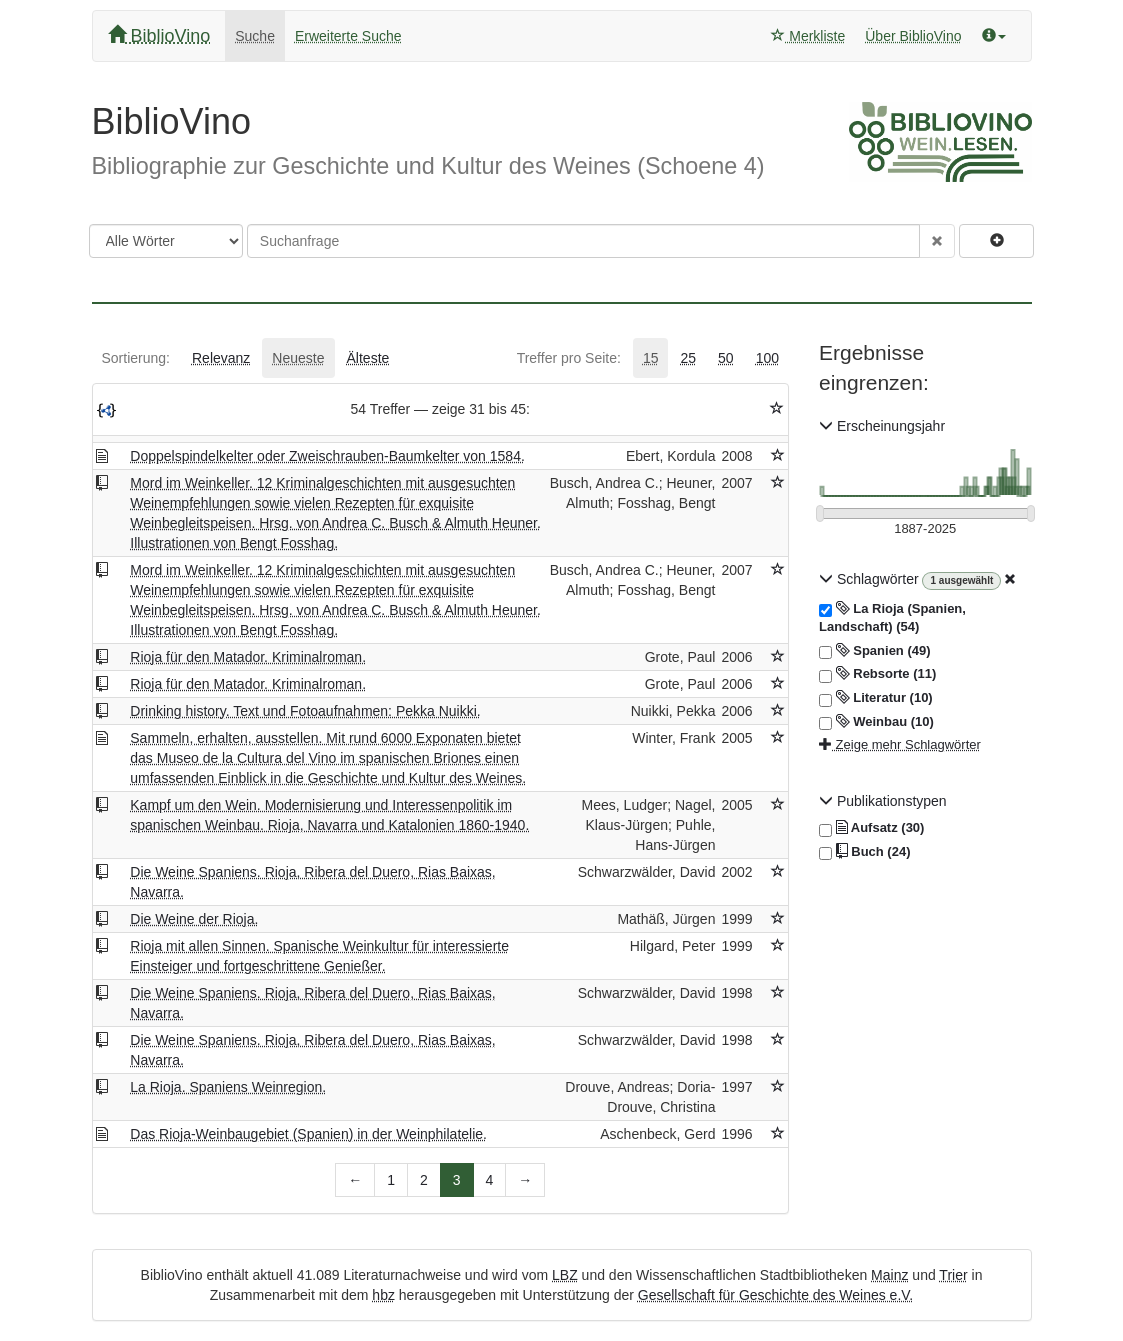 Image resolution: width=1123 pixels, height=1341 pixels. What do you see at coordinates (688, 358) in the screenshot?
I see `25` at bounding box center [688, 358].